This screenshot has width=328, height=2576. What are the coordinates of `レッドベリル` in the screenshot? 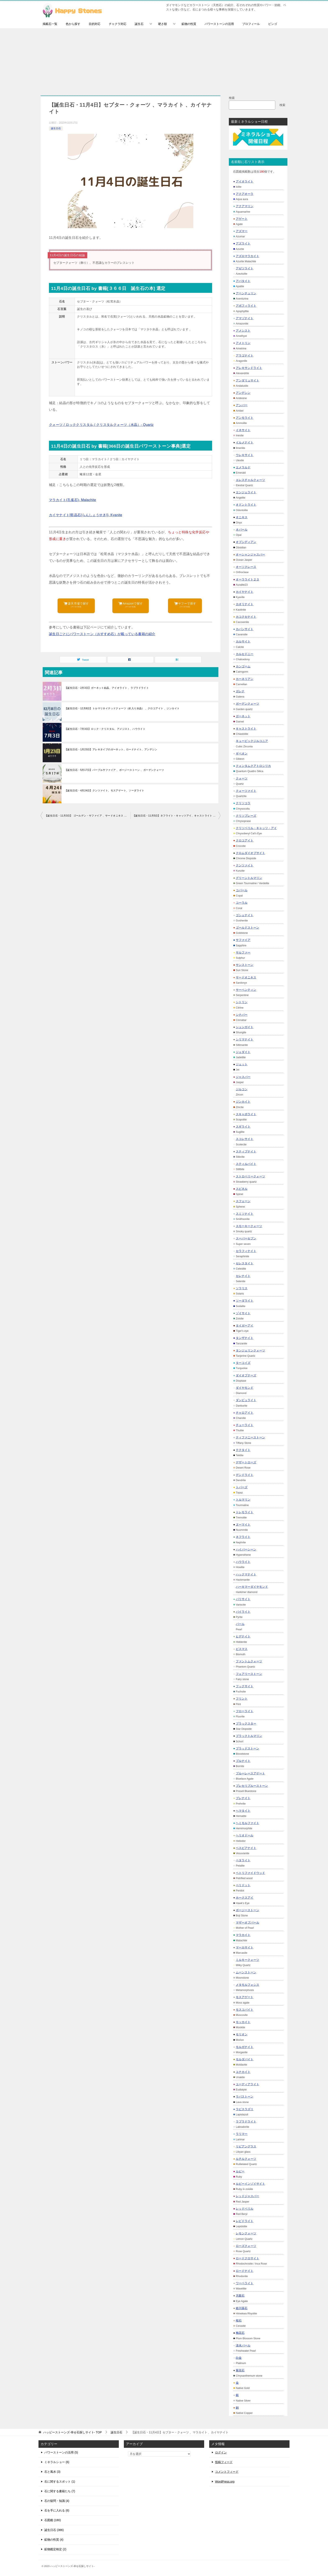 It's located at (244, 2208).